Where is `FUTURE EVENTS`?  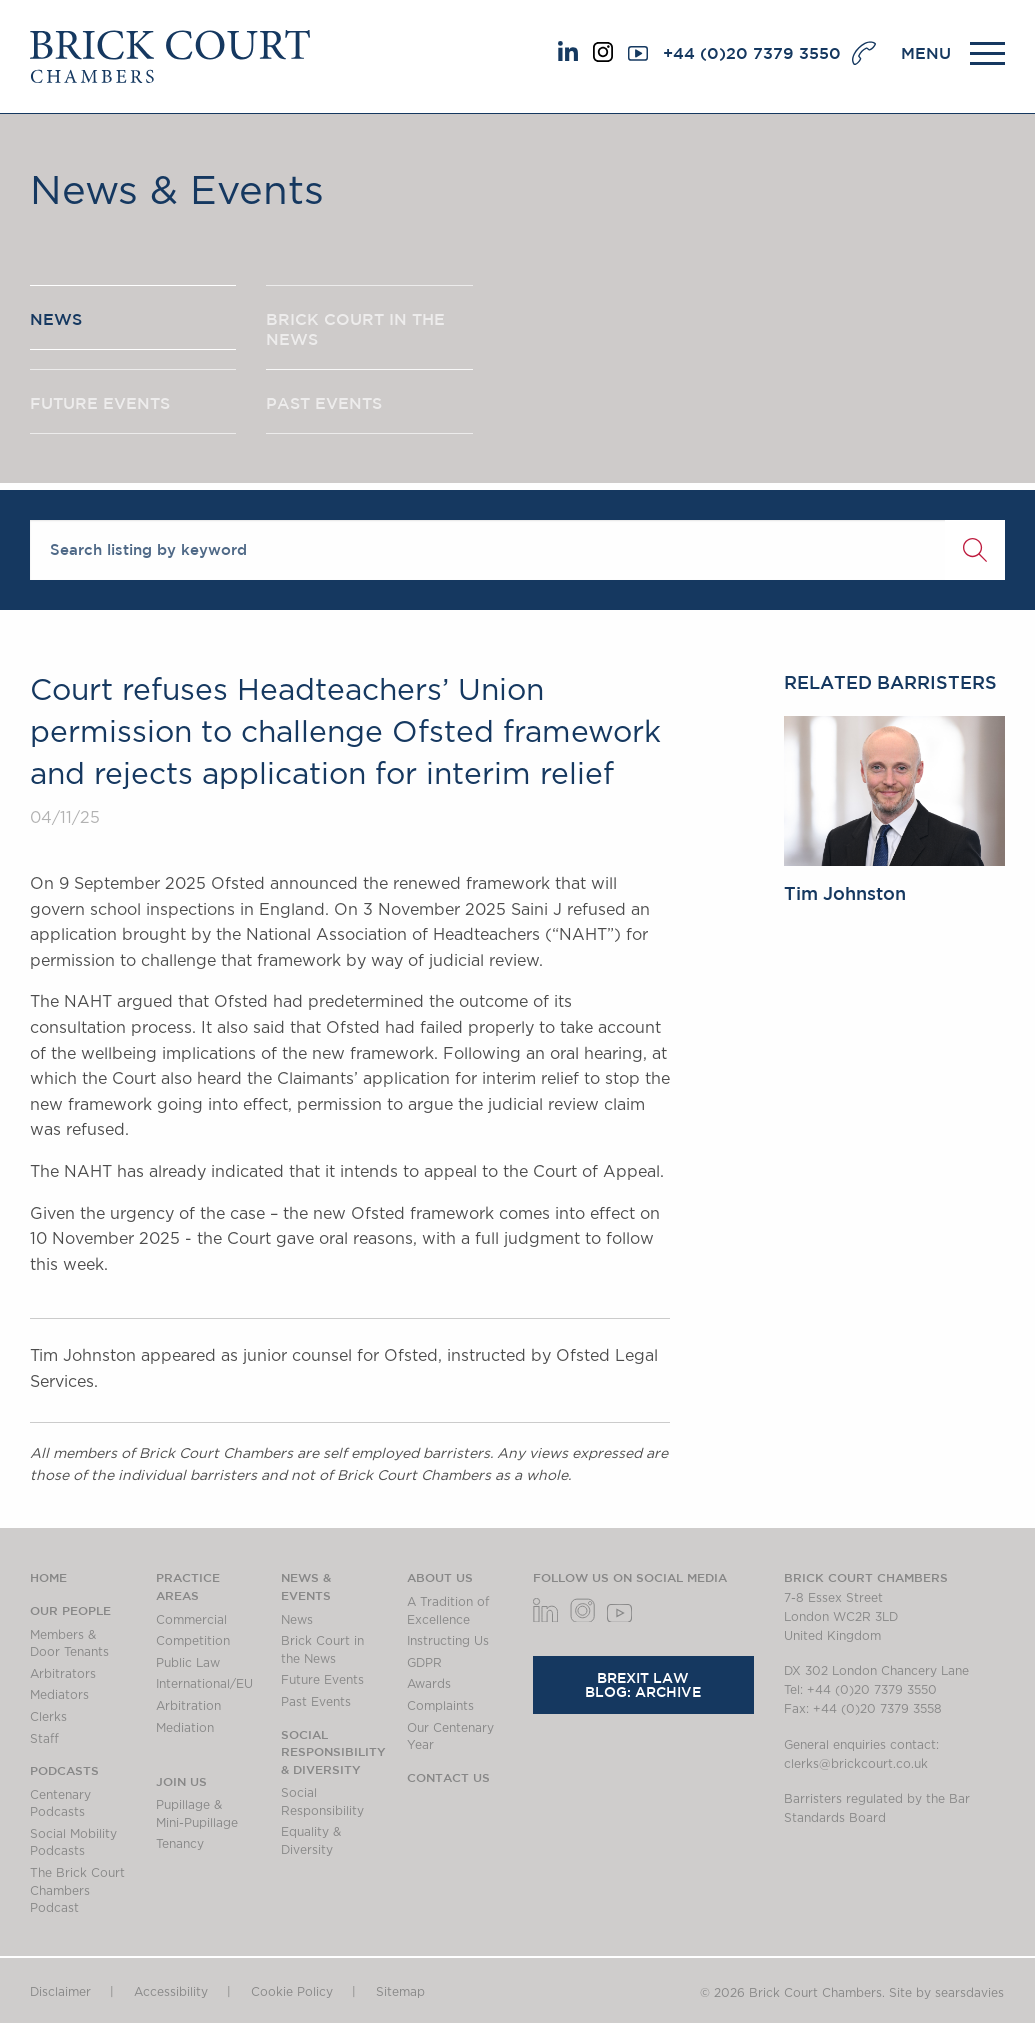
FUTURE EVENTS is located at coordinates (100, 403).